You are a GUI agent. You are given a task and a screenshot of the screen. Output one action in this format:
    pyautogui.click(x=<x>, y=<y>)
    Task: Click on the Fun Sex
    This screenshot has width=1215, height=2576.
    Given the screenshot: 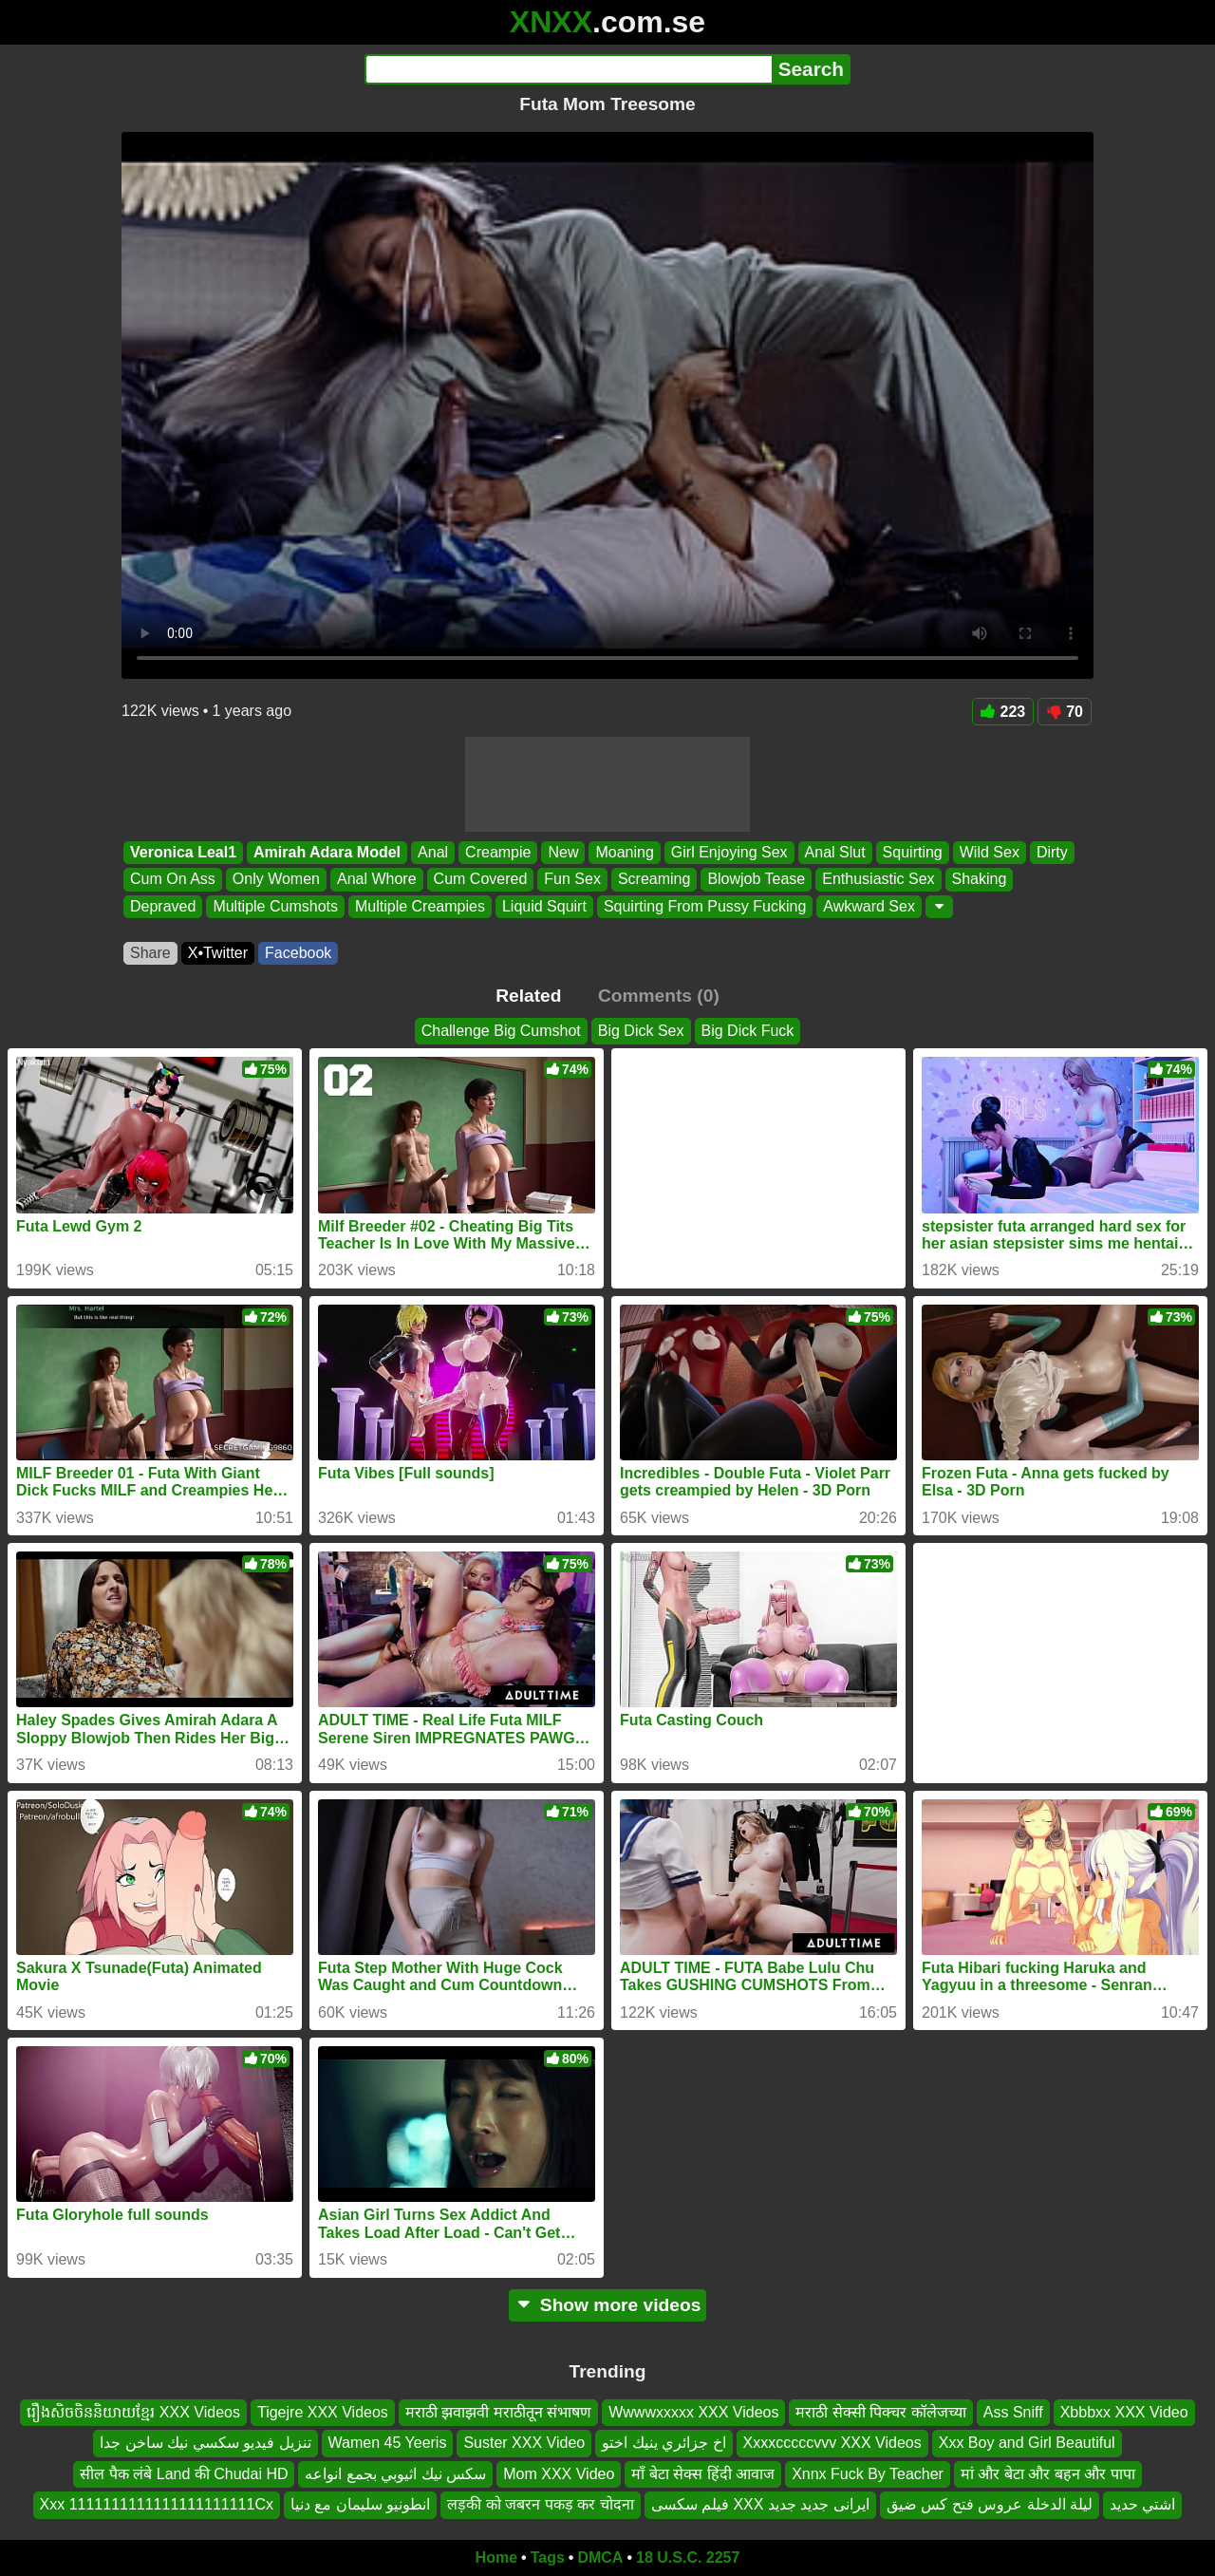 What is the action you would take?
    pyautogui.click(x=572, y=880)
    